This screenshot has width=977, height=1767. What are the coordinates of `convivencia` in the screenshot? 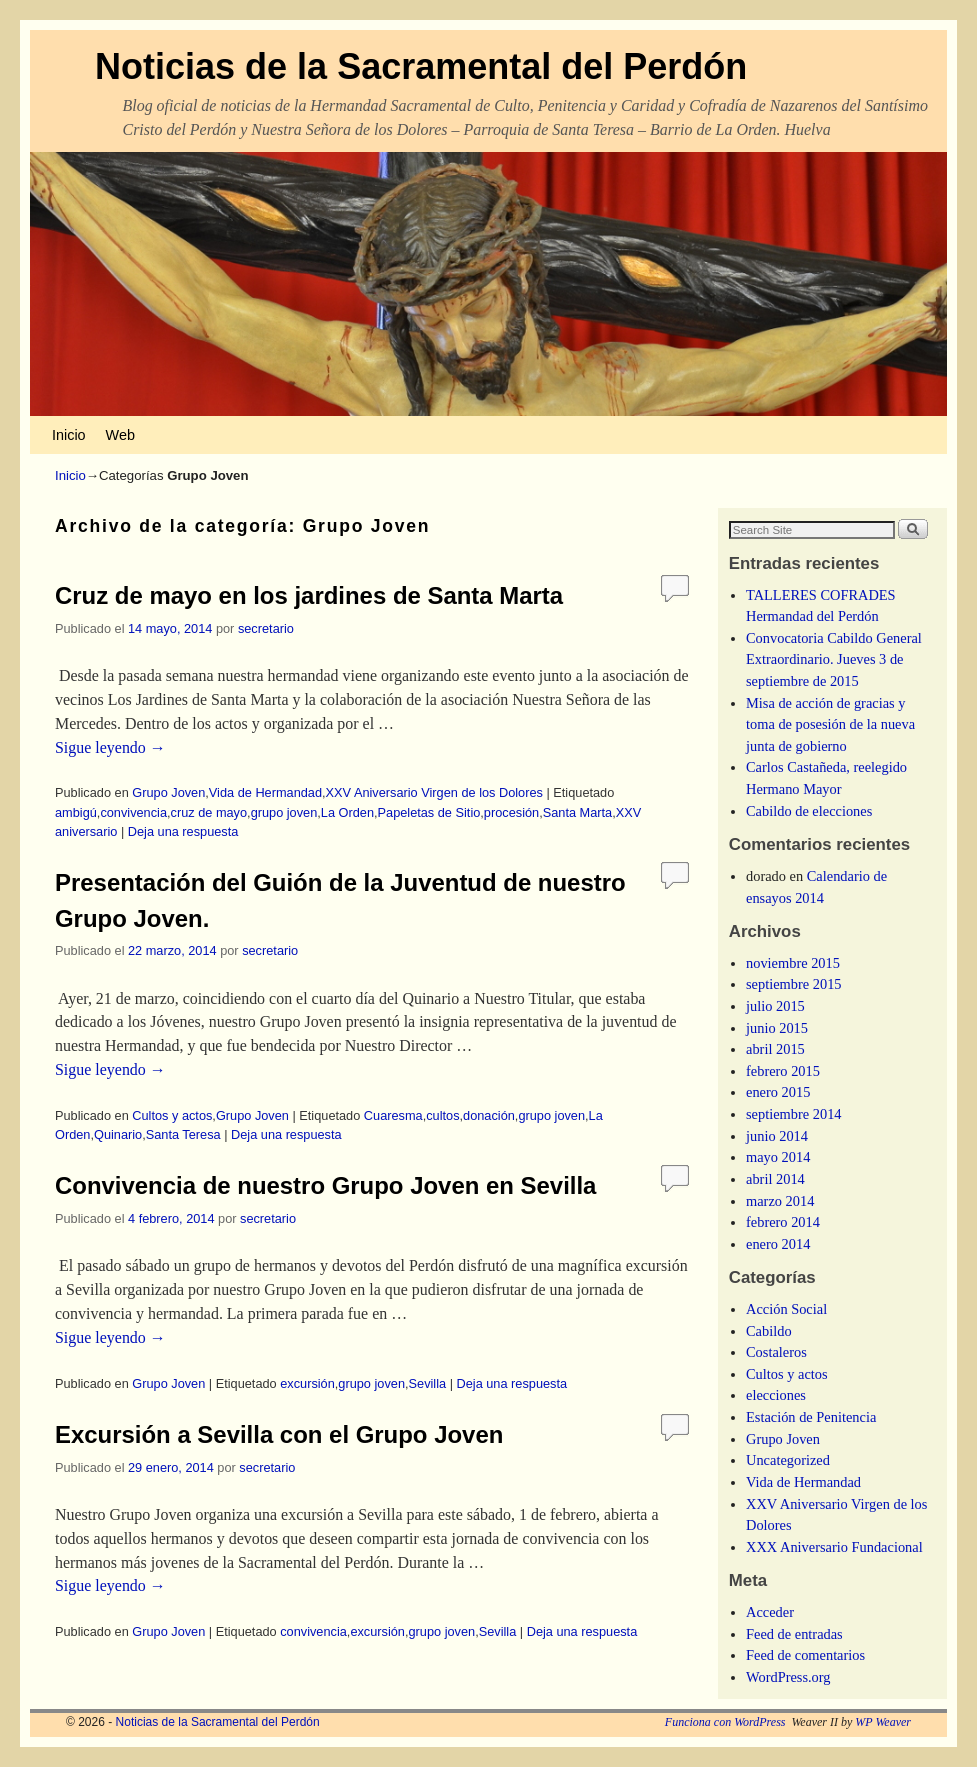 It's located at (133, 812).